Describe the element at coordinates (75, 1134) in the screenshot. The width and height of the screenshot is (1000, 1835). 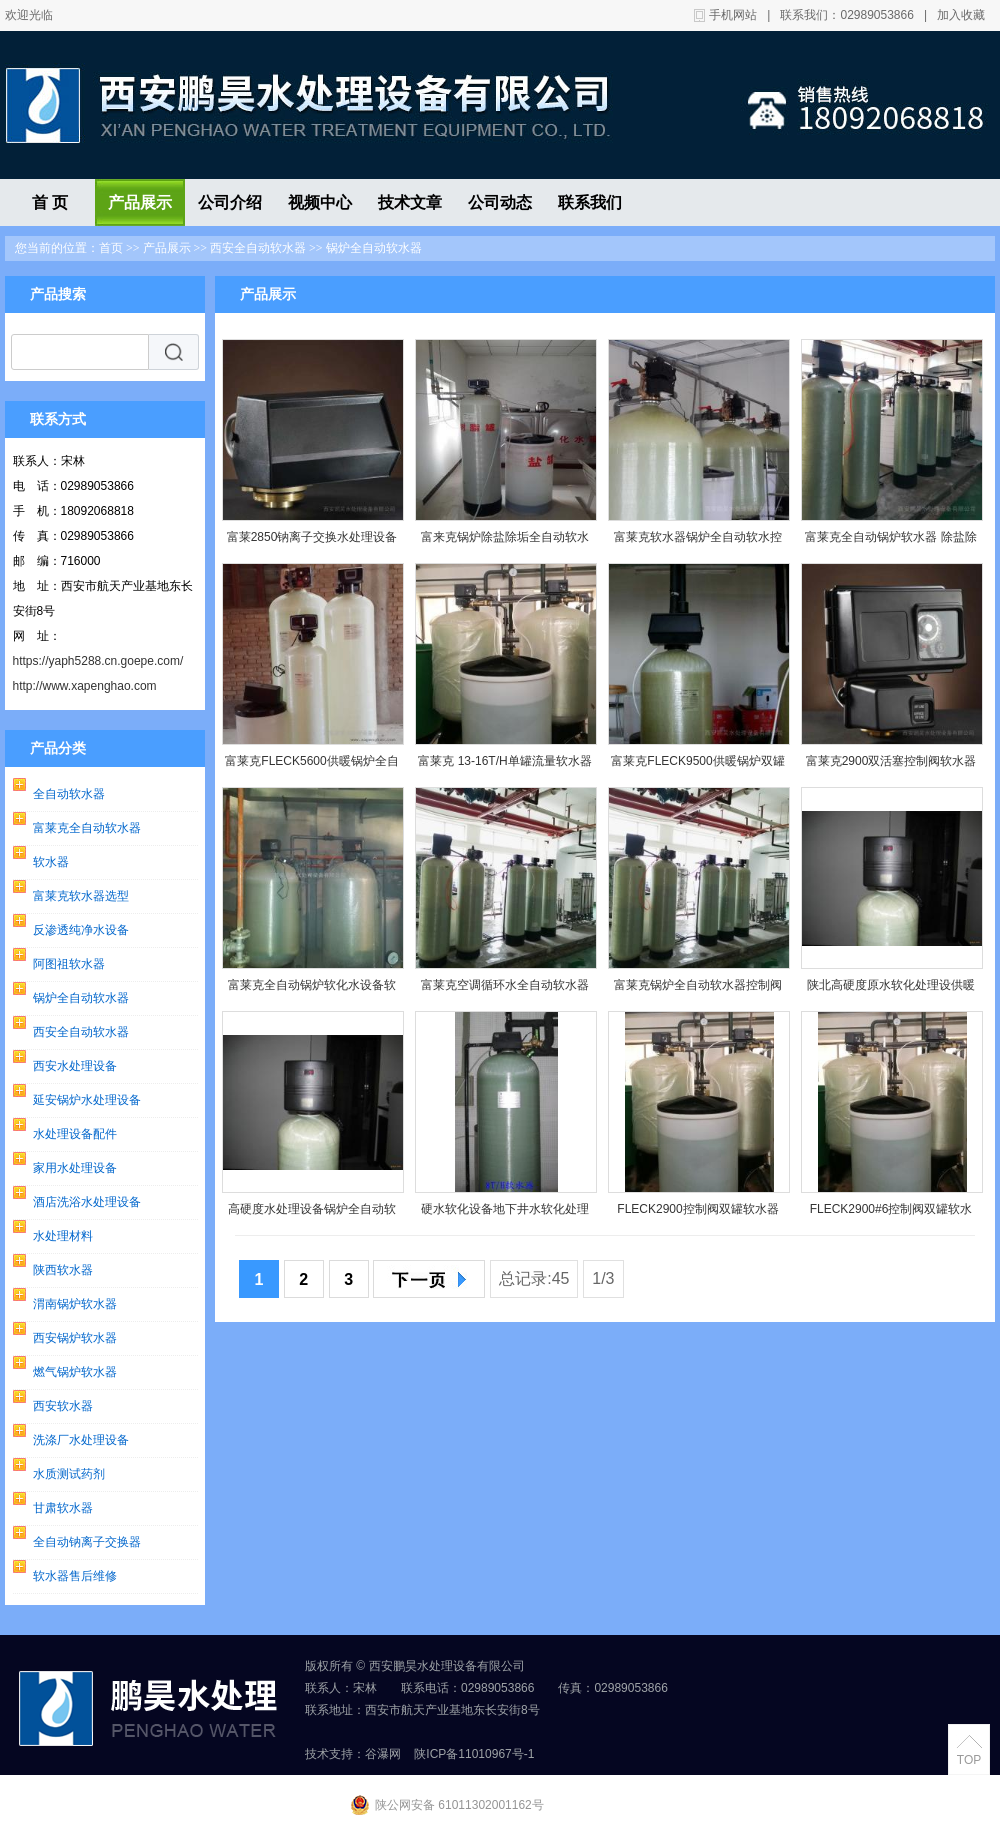
I see `水处理设备配件` at that location.